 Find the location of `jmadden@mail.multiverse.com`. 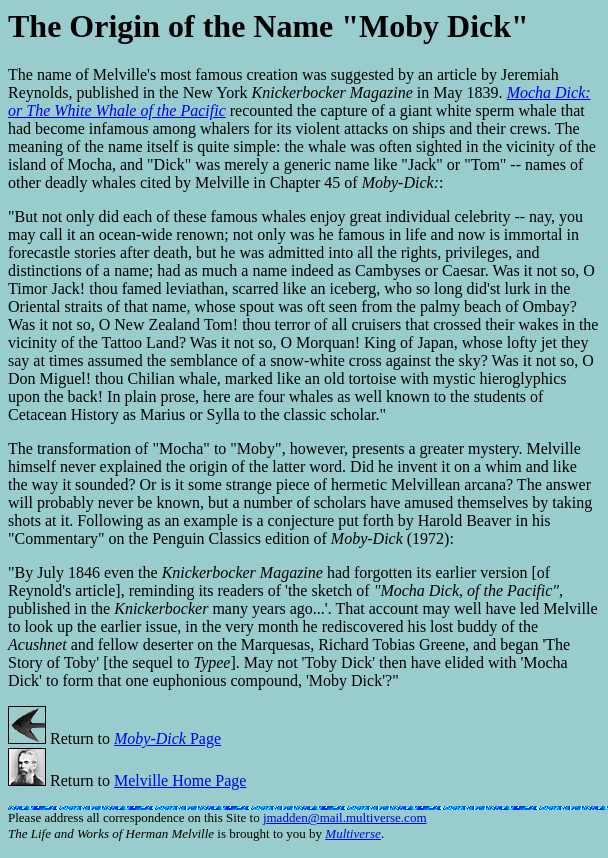

jmadden@mail.multiverse.com is located at coordinates (345, 817).